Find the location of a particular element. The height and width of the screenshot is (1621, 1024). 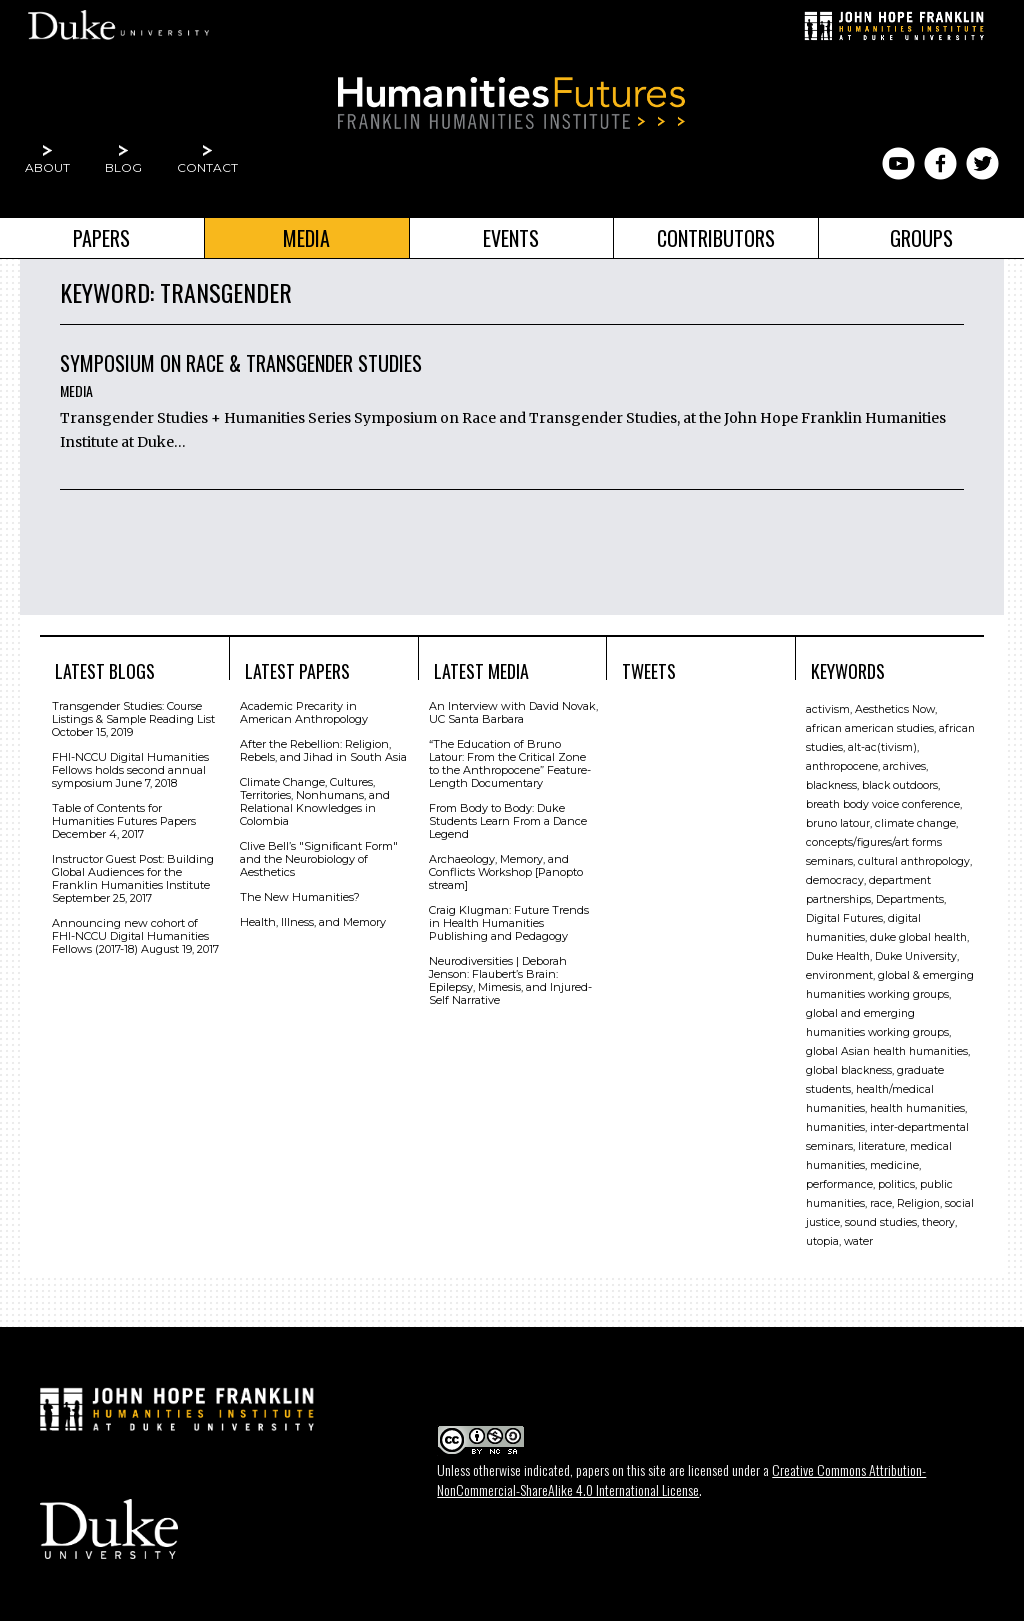

After the Rebellion: Religion, Rebels, and Jihad in South Asia is located at coordinates (323, 750).